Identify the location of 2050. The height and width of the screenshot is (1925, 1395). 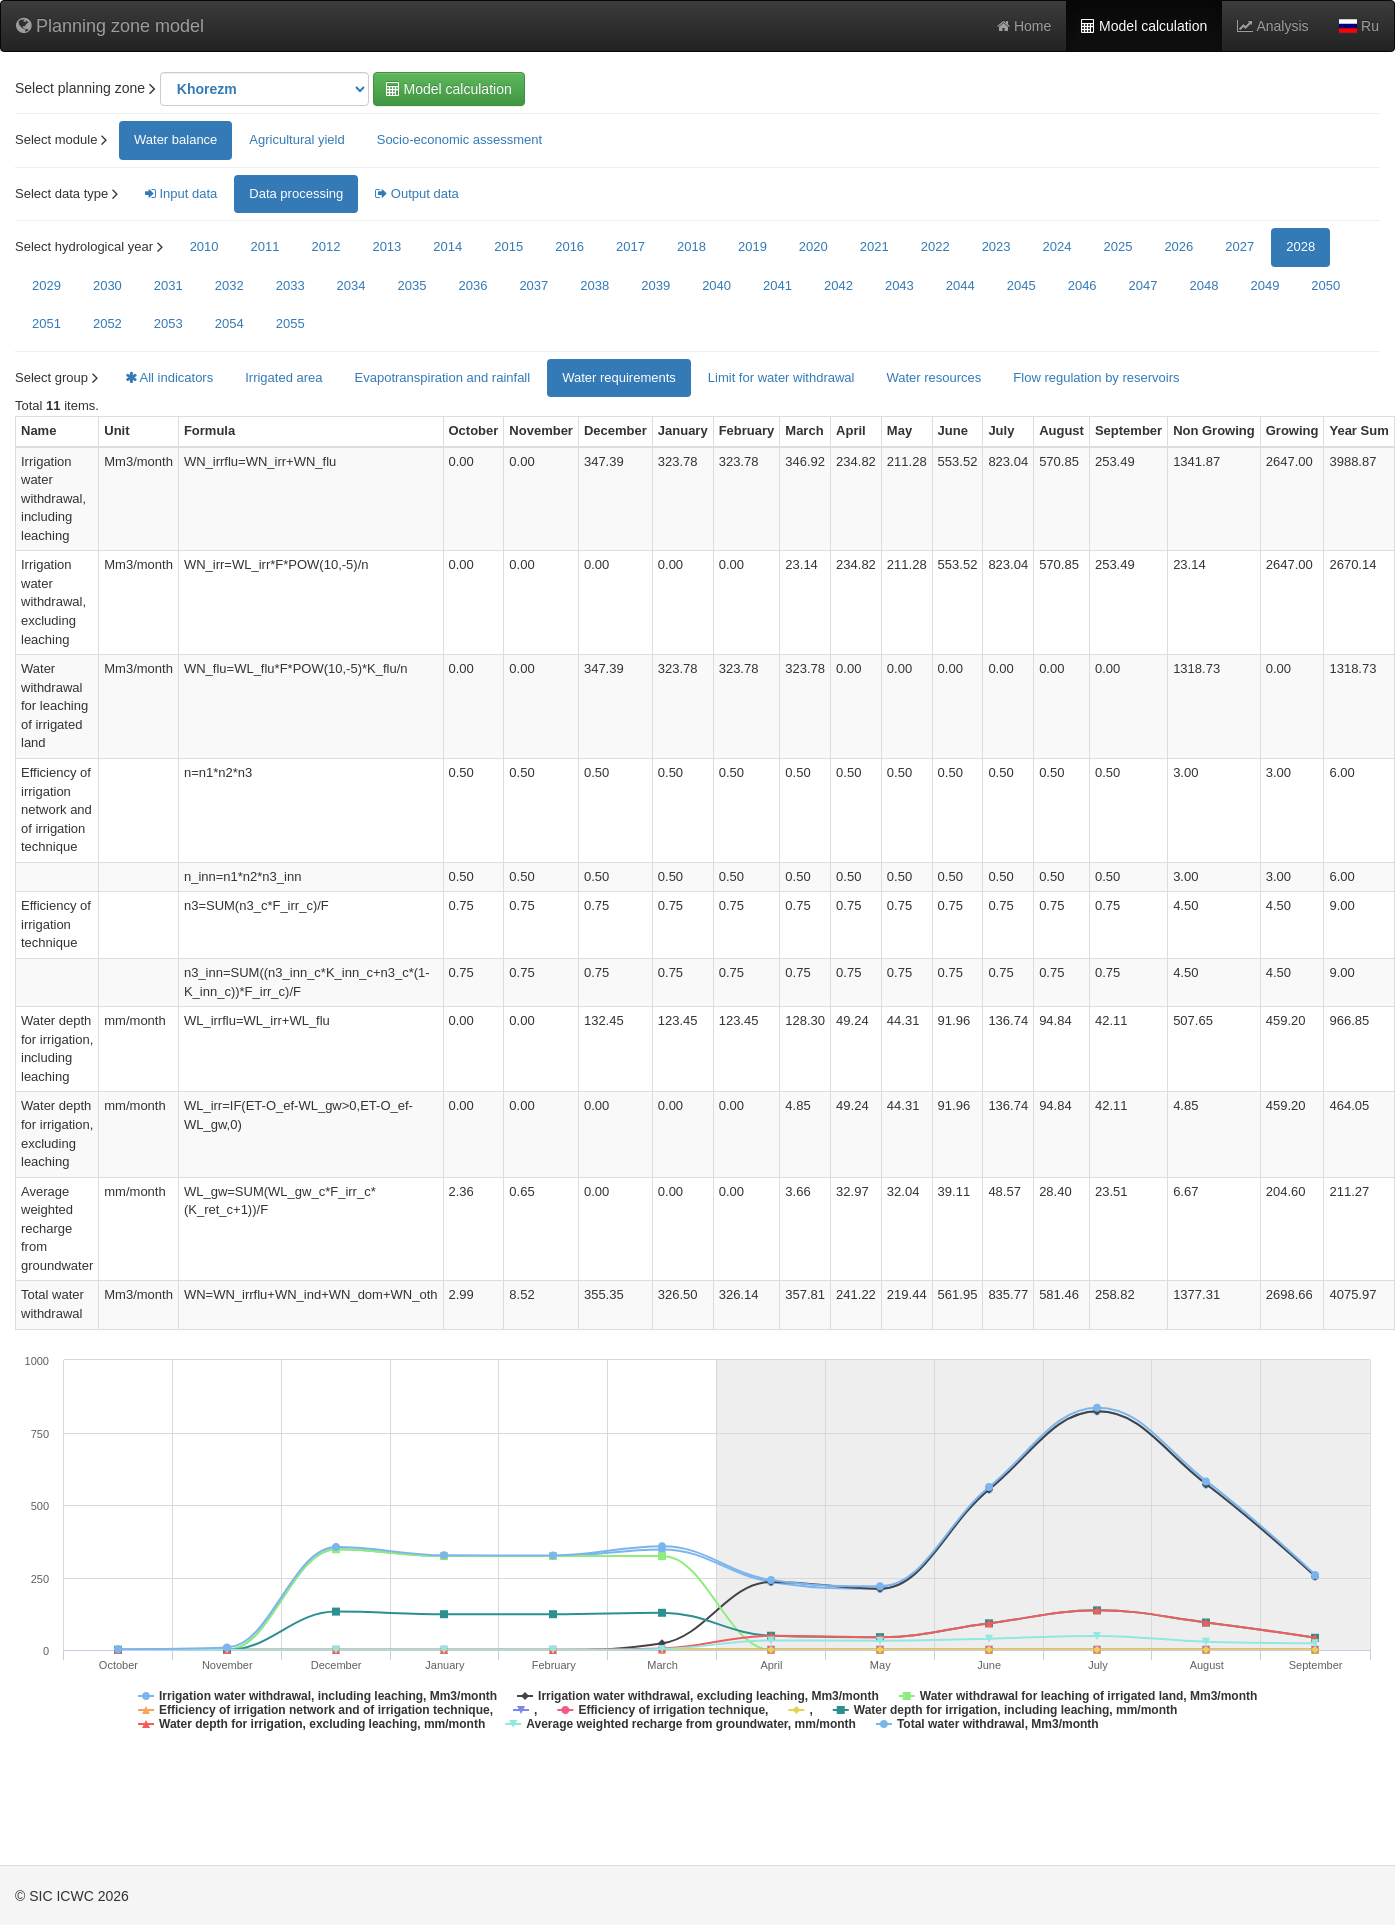
(1325, 285).